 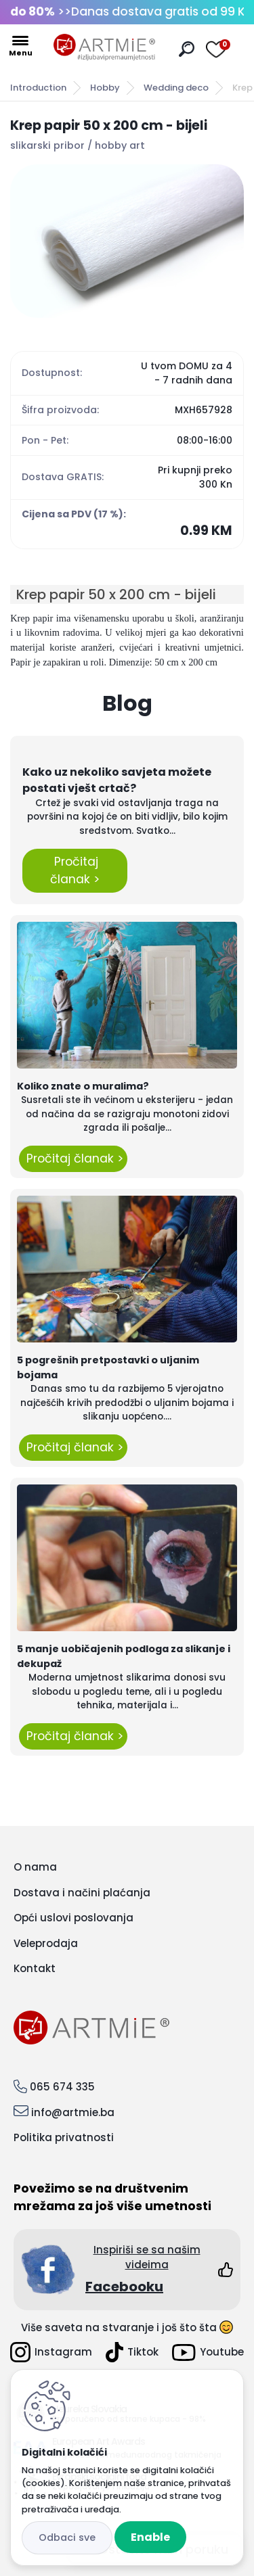 What do you see at coordinates (64, 2137) in the screenshot?
I see `Politika privatnosti` at bounding box center [64, 2137].